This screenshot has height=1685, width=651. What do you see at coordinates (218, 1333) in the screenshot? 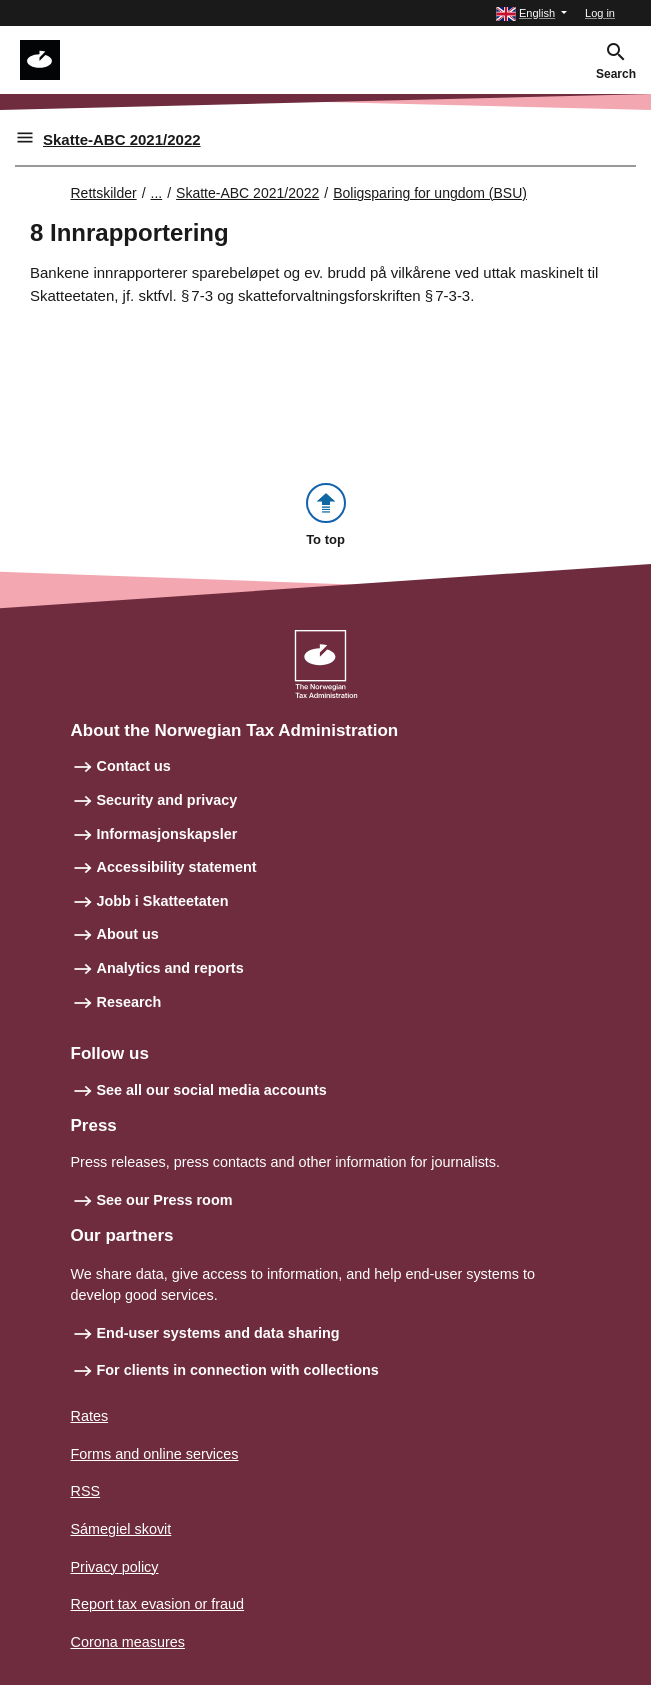
I see `End-user systems and data sharing` at bounding box center [218, 1333].